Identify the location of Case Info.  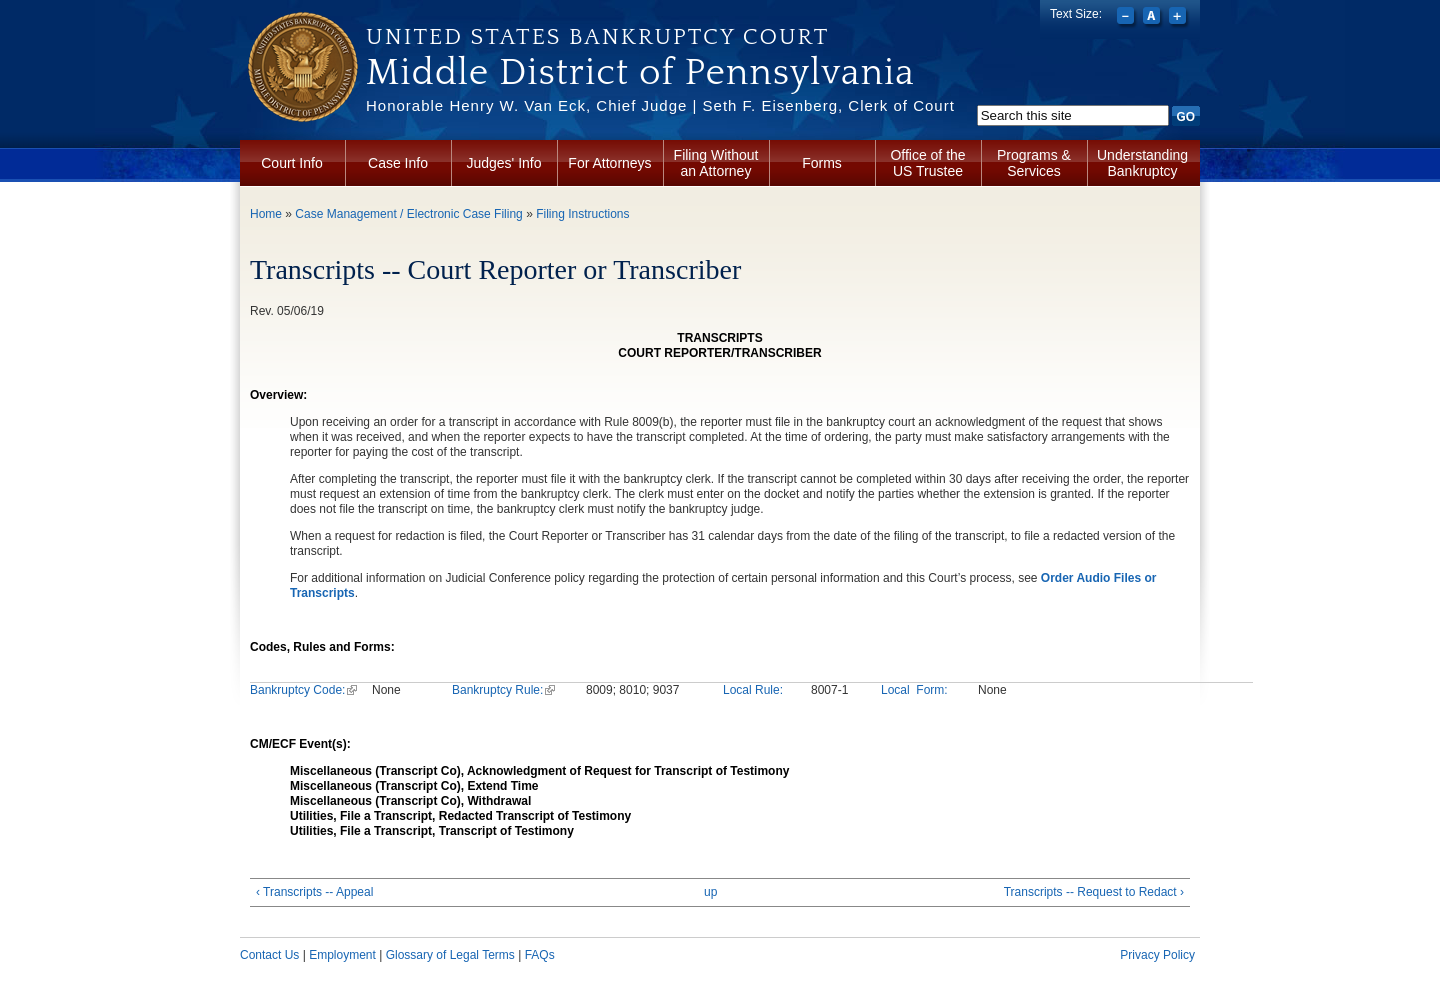
(398, 163).